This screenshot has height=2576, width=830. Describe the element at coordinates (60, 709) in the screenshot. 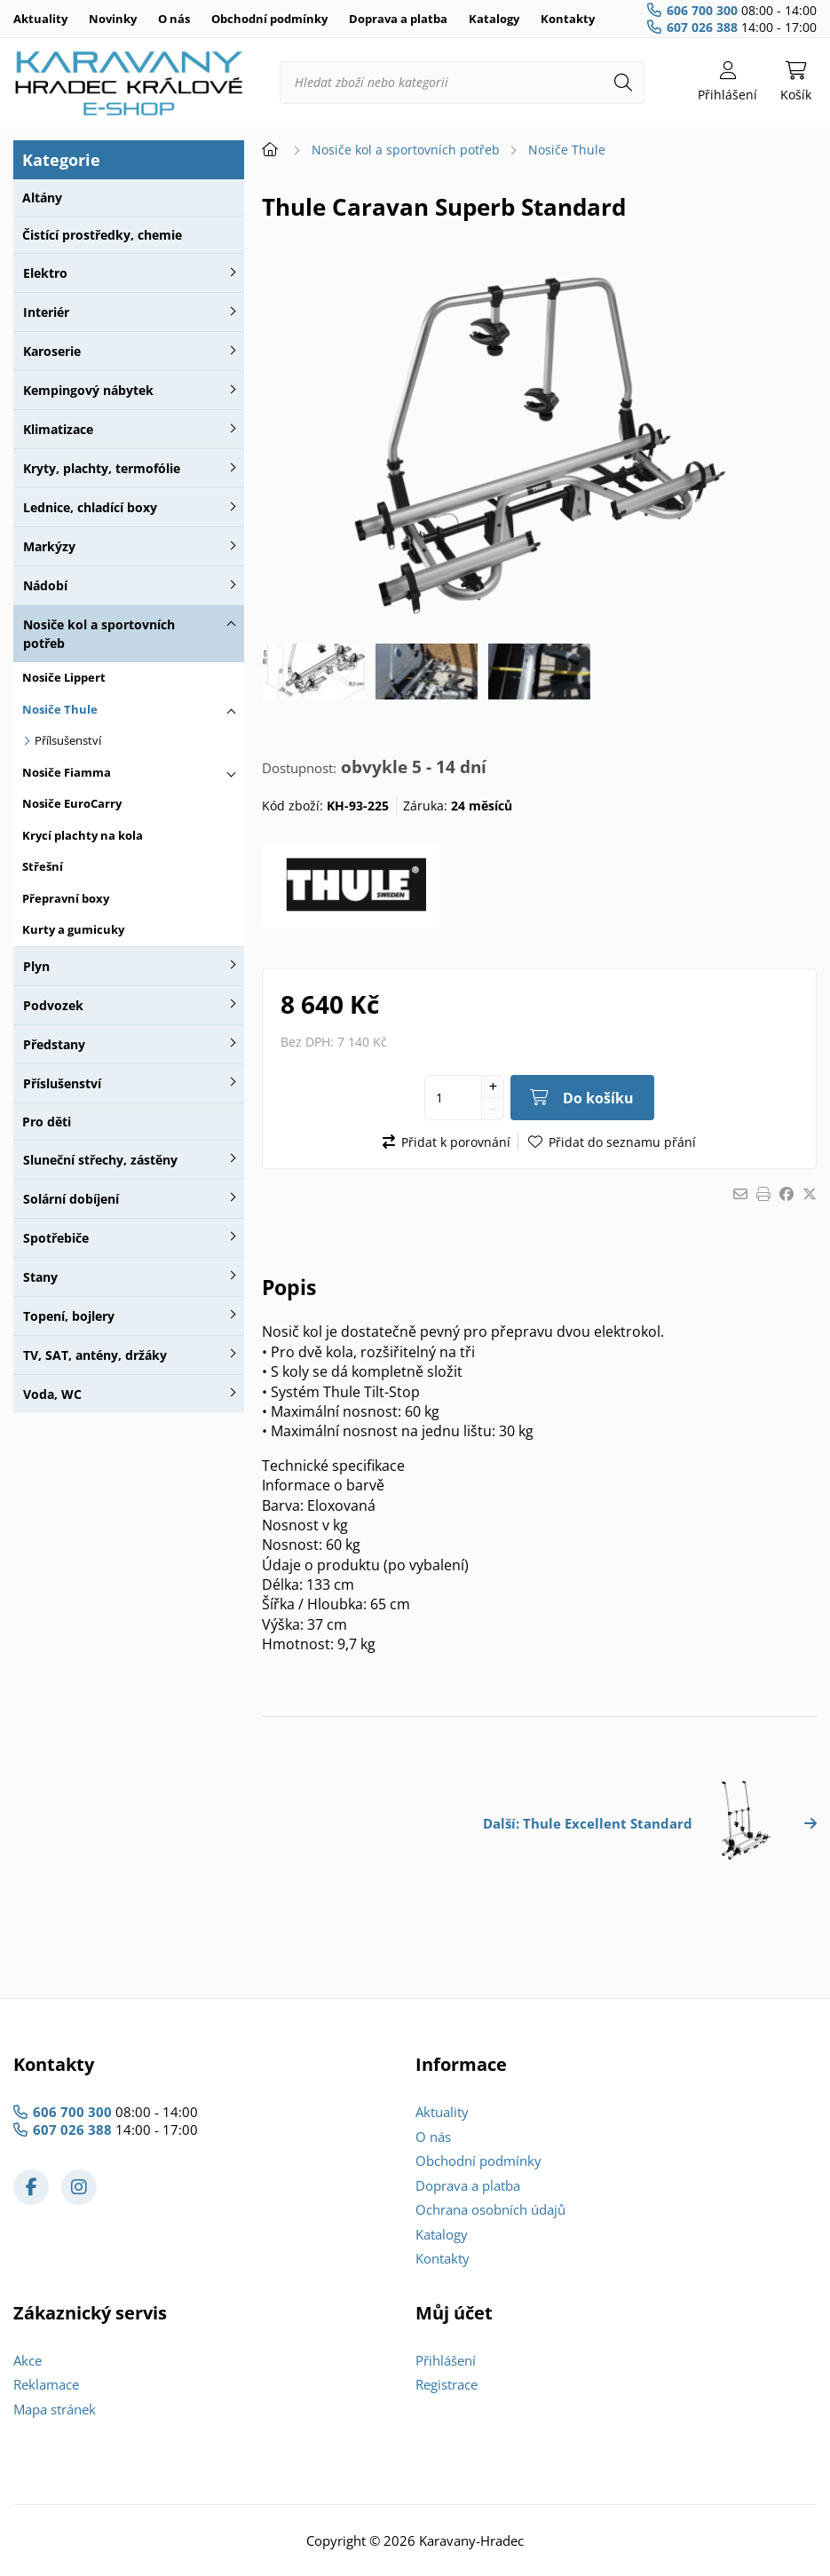

I see `Nosiče Thule` at that location.